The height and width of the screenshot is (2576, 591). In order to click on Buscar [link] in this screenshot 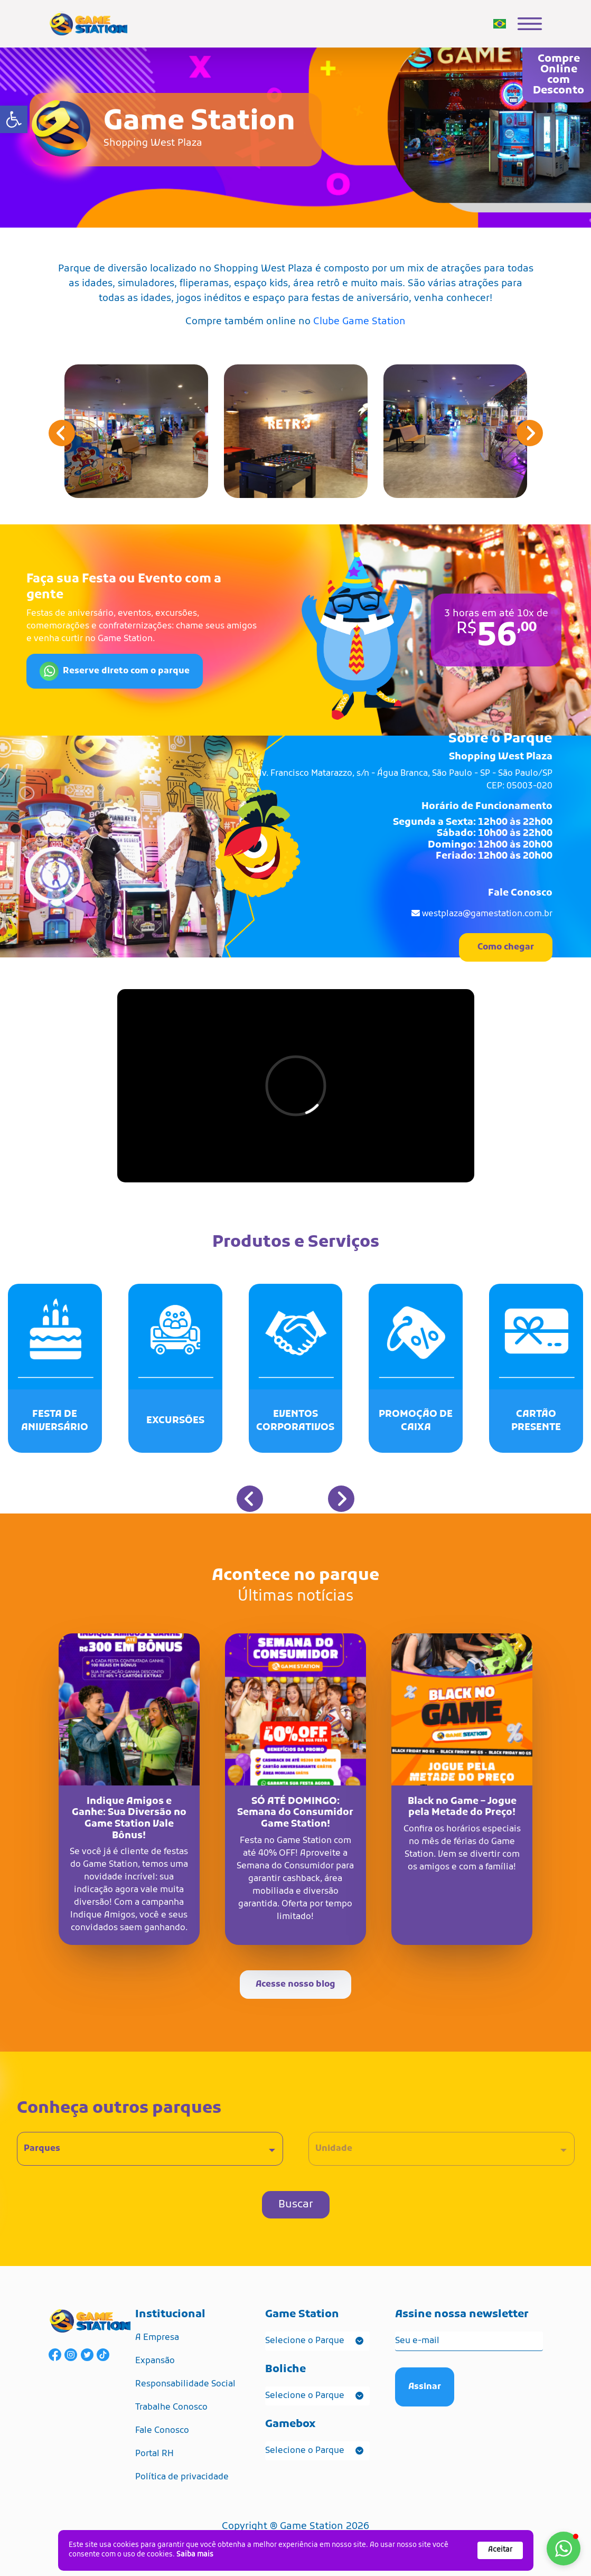, I will do `click(295, 2205)`.